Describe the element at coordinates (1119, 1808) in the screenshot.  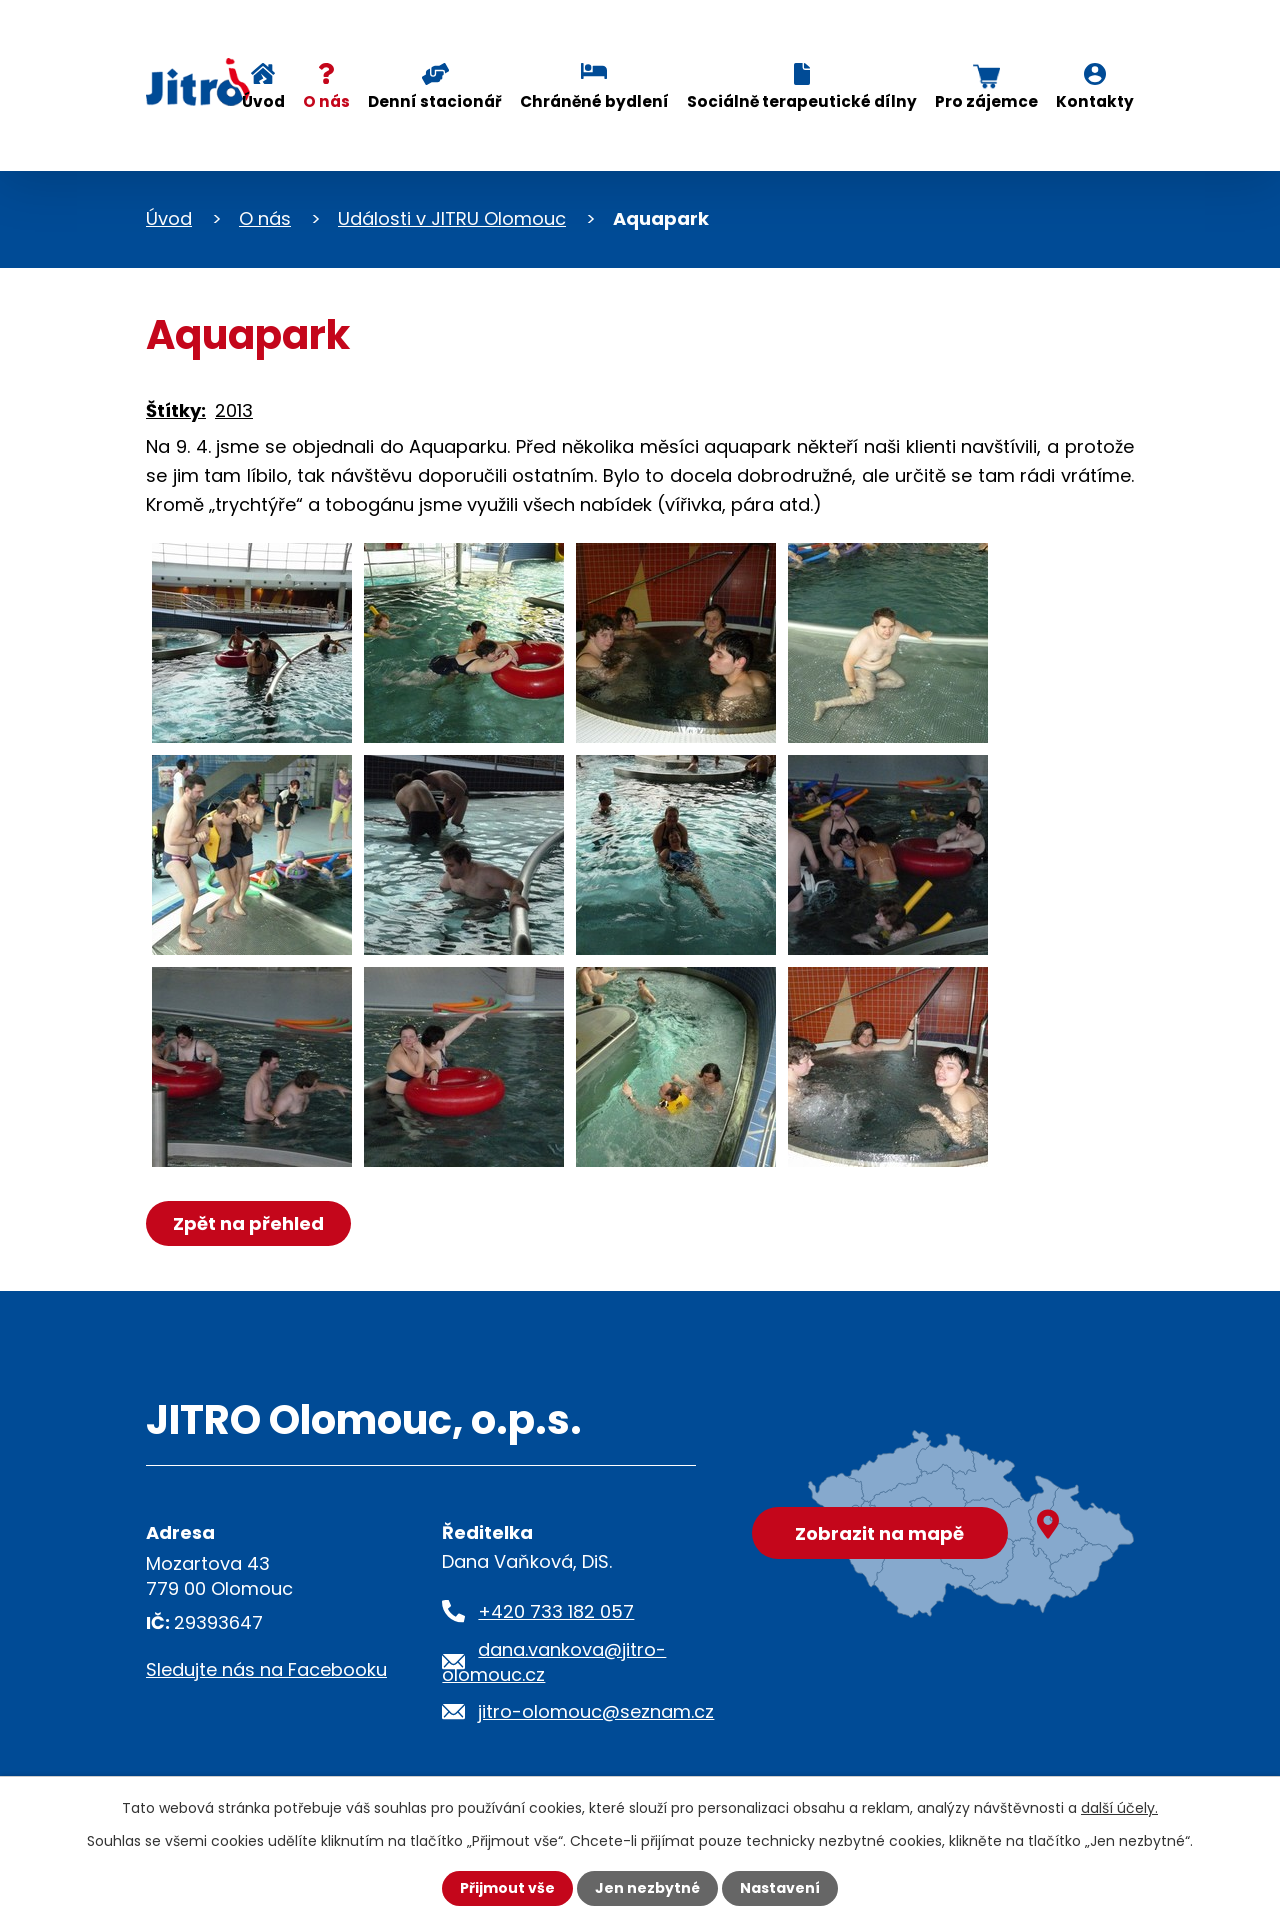
I see `další účely.` at that location.